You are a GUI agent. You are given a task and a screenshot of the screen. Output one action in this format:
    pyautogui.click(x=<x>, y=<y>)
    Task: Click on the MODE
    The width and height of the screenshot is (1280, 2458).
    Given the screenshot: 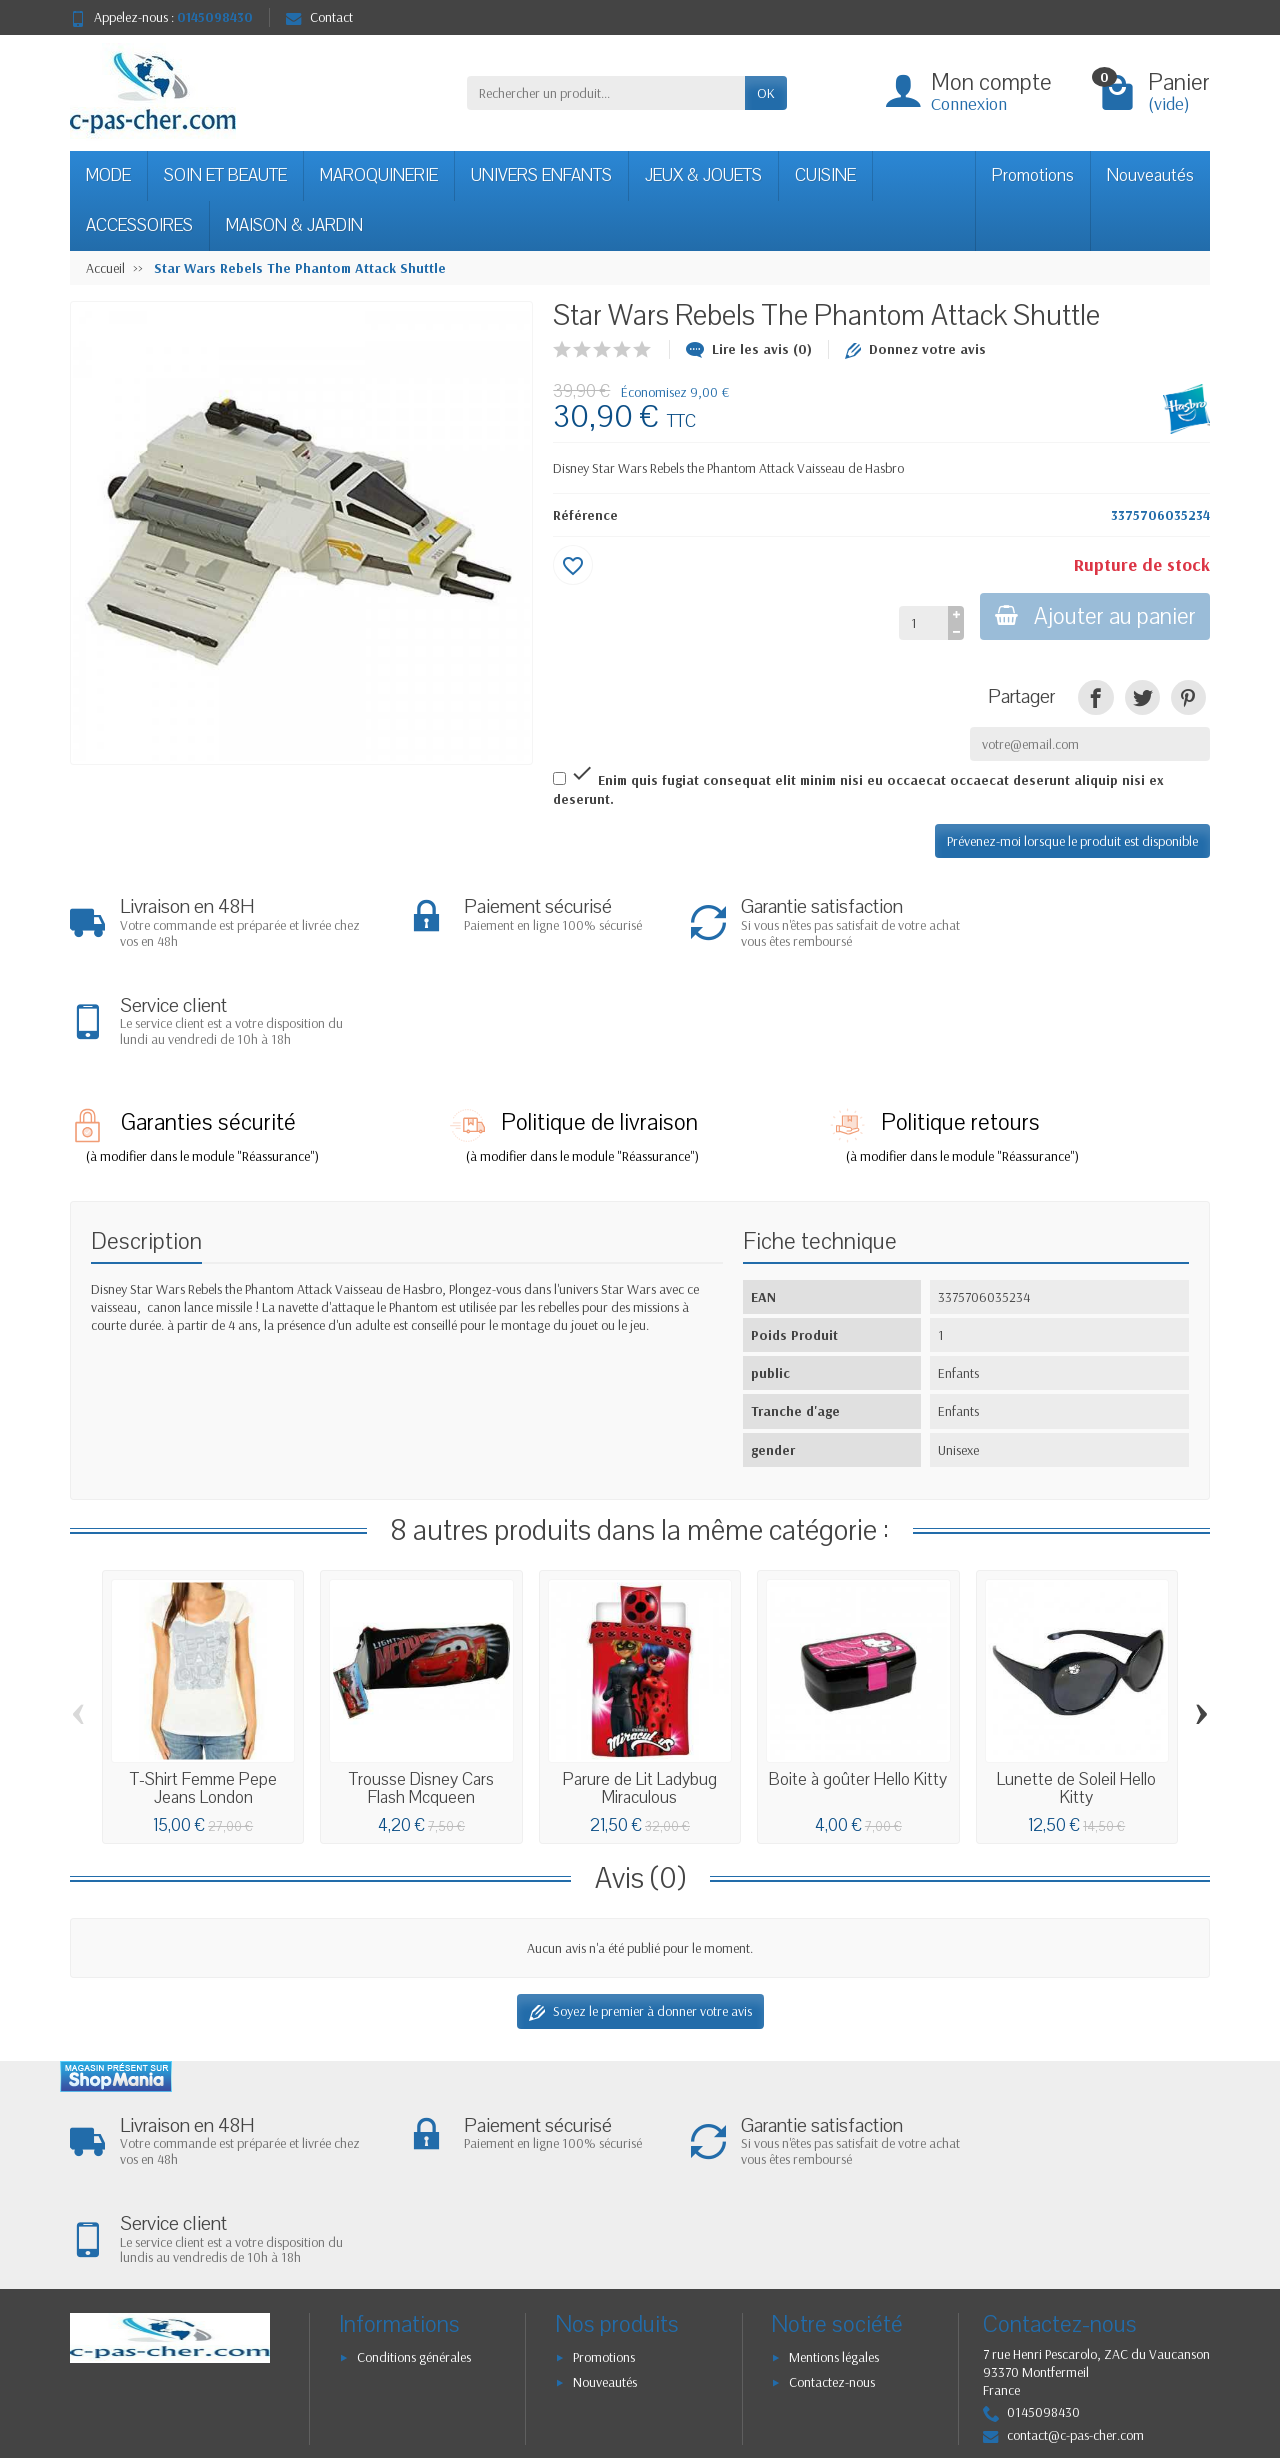 What is the action you would take?
    pyautogui.click(x=108, y=175)
    